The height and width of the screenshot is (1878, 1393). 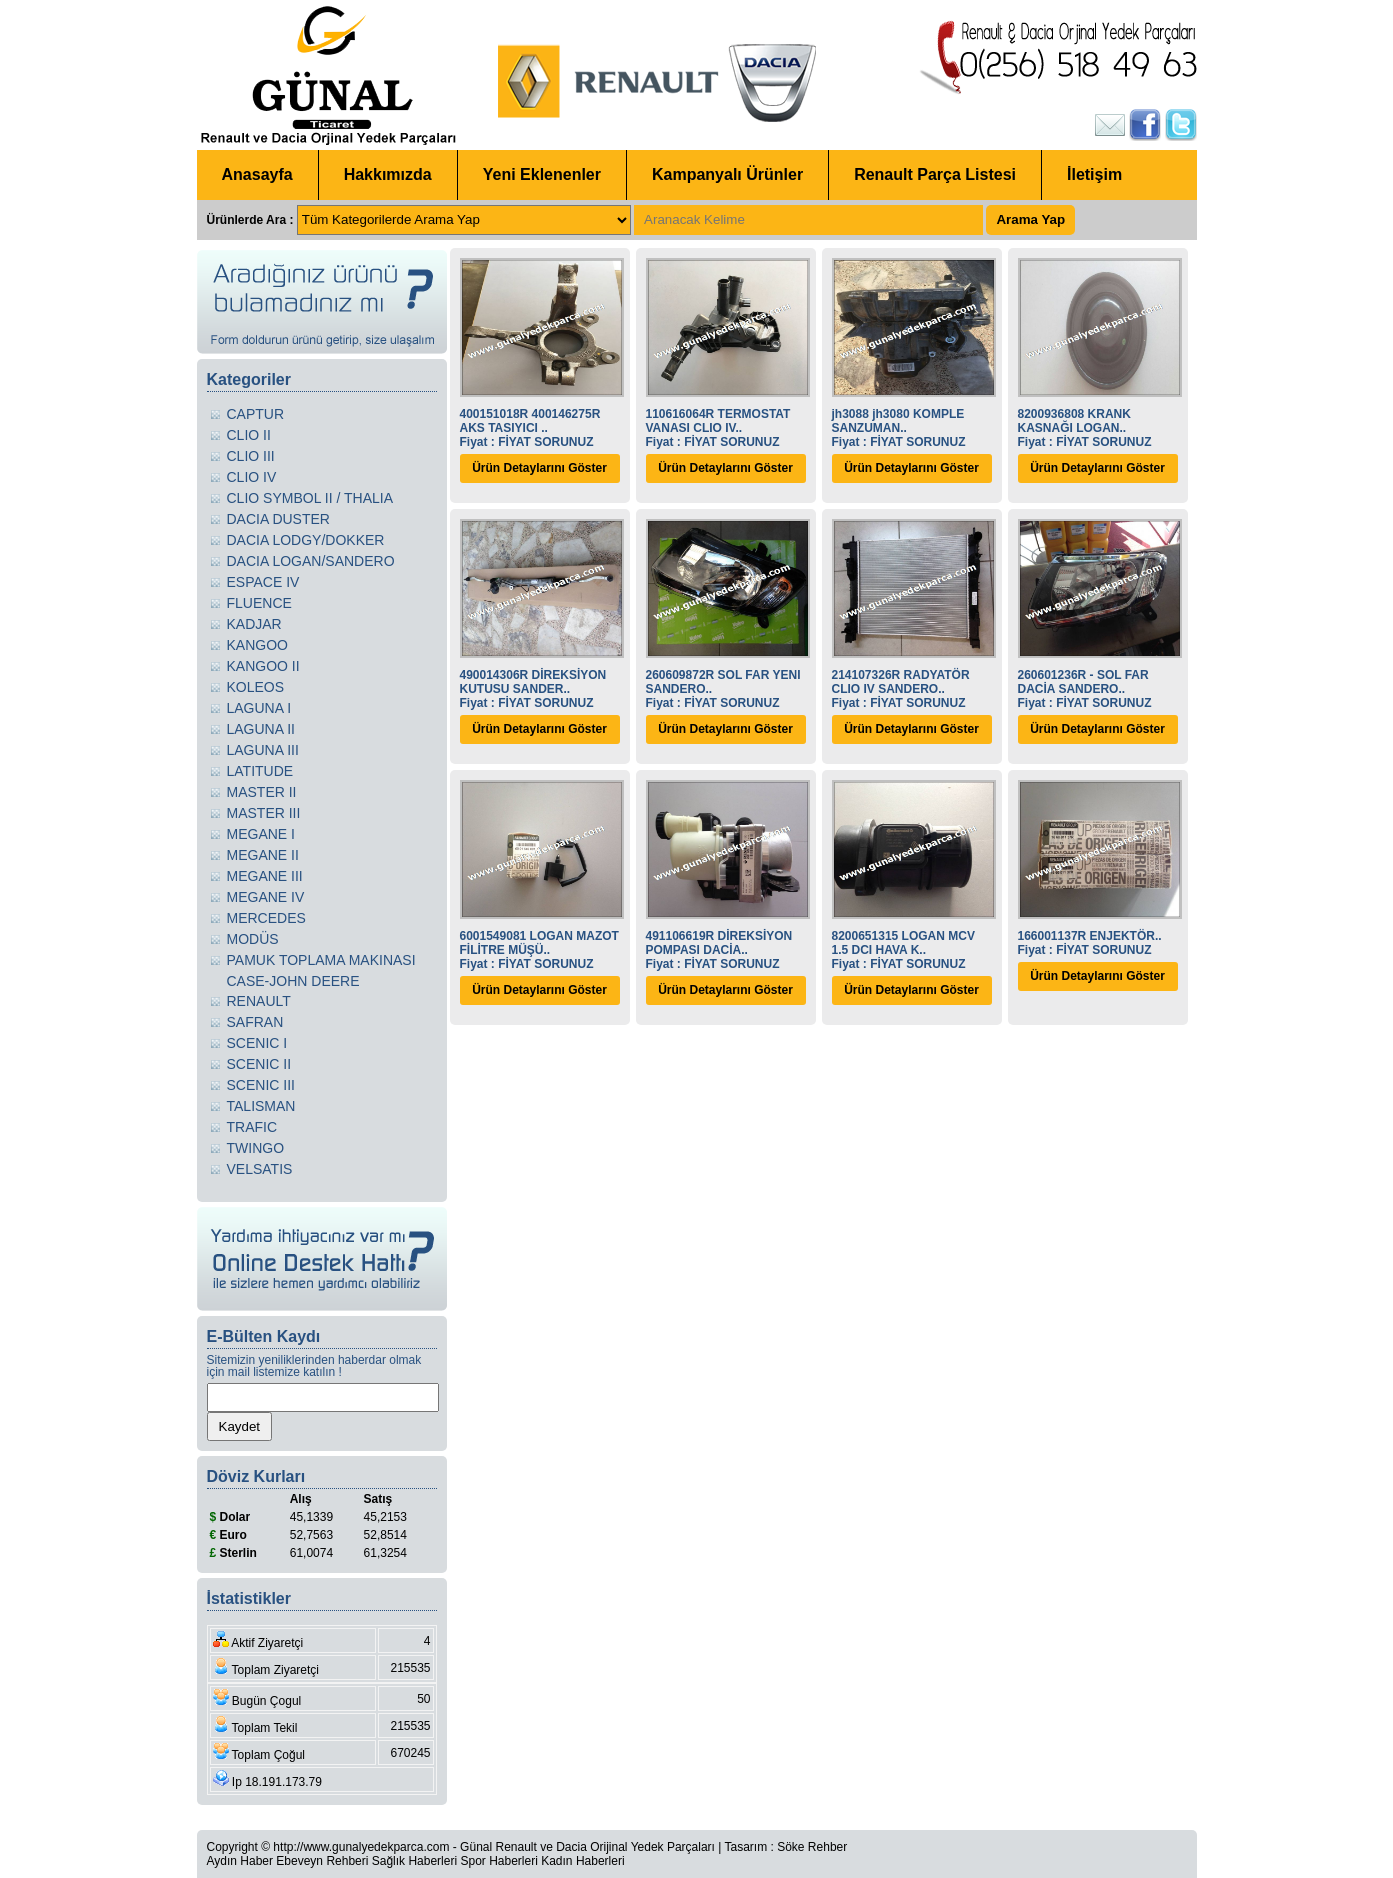 I want to click on MEGANE III, so click(x=265, y=876).